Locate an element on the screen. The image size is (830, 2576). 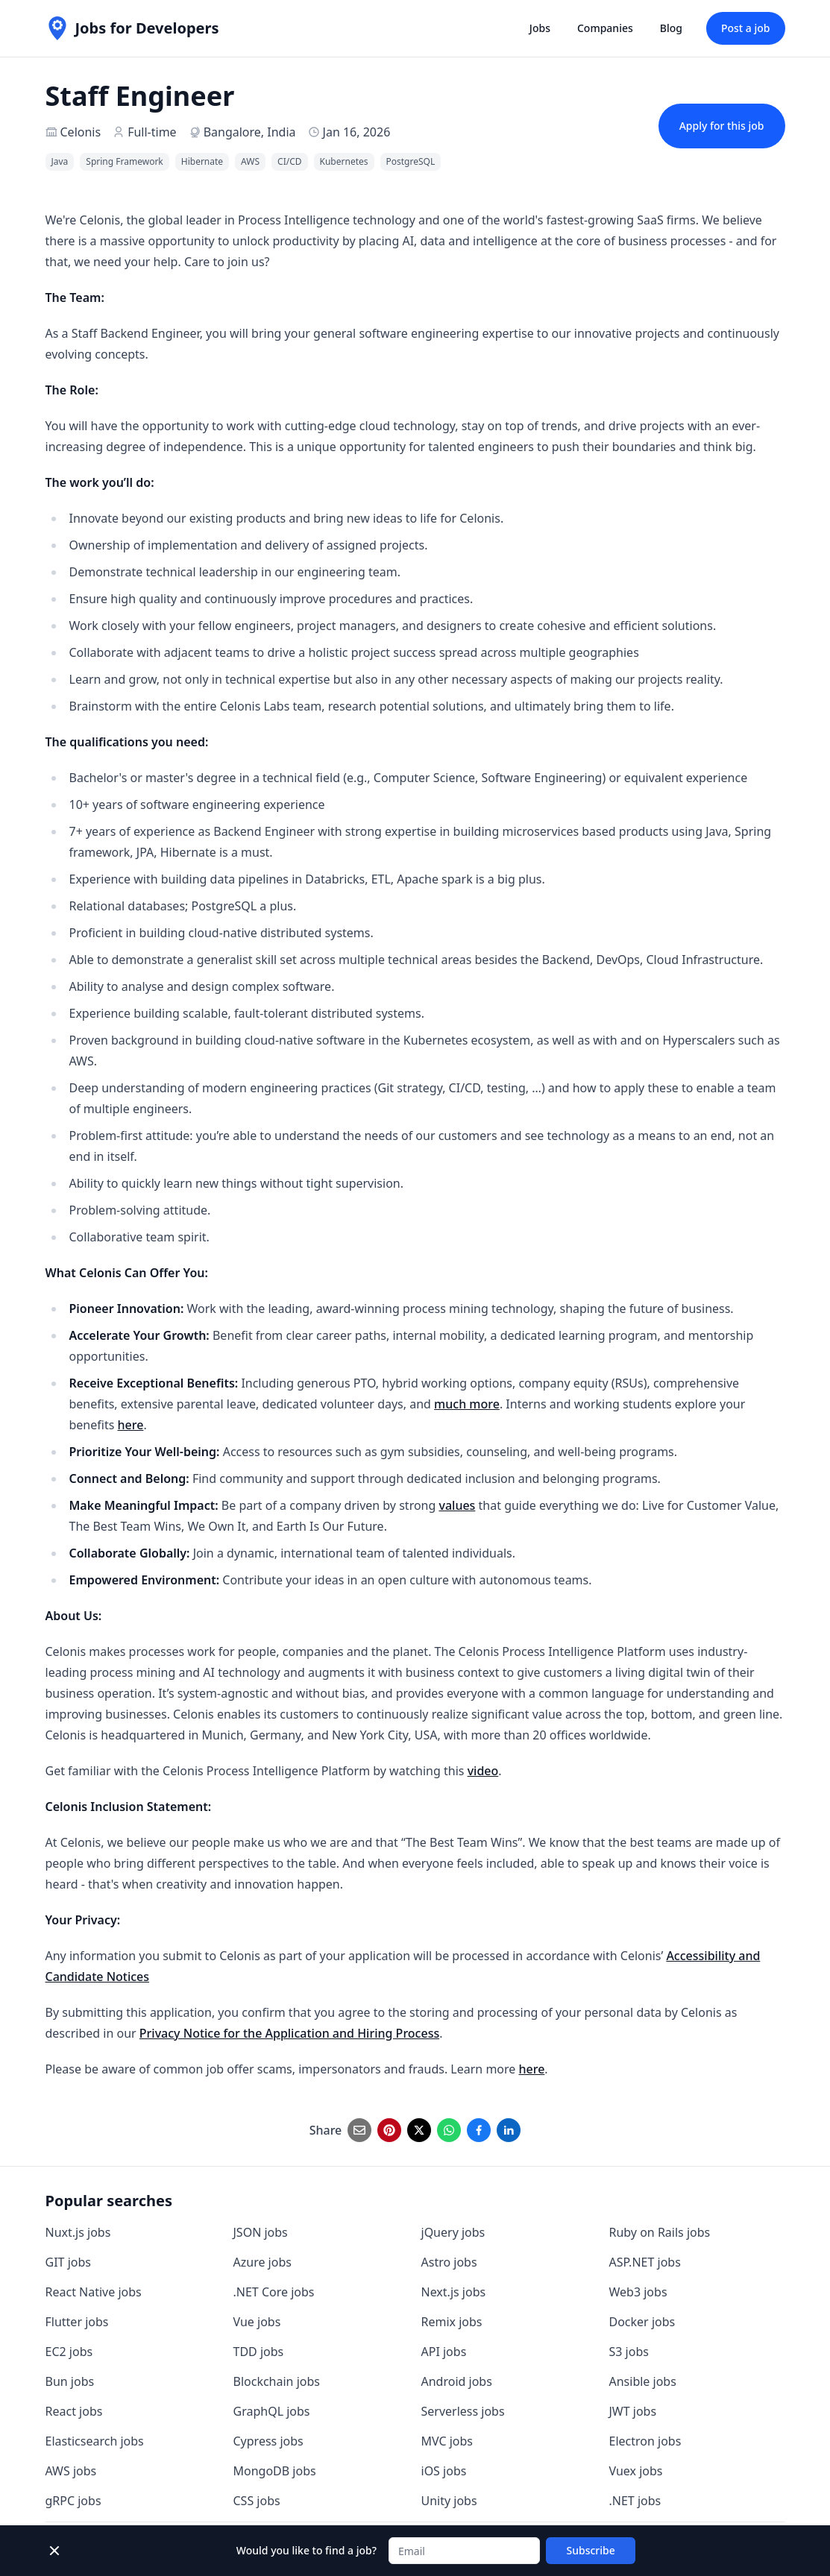
Vuex jobs is located at coordinates (636, 2471).